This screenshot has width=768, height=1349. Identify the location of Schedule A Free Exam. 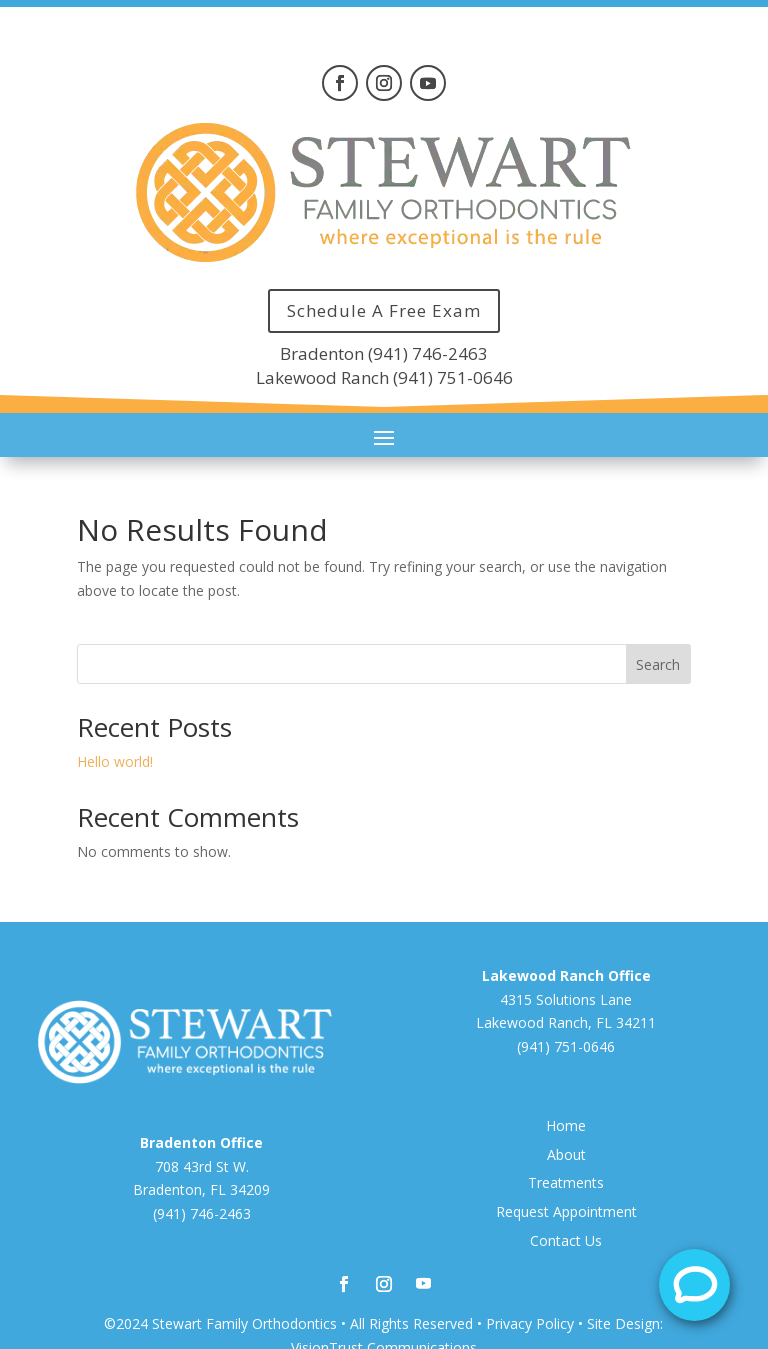
(384, 310).